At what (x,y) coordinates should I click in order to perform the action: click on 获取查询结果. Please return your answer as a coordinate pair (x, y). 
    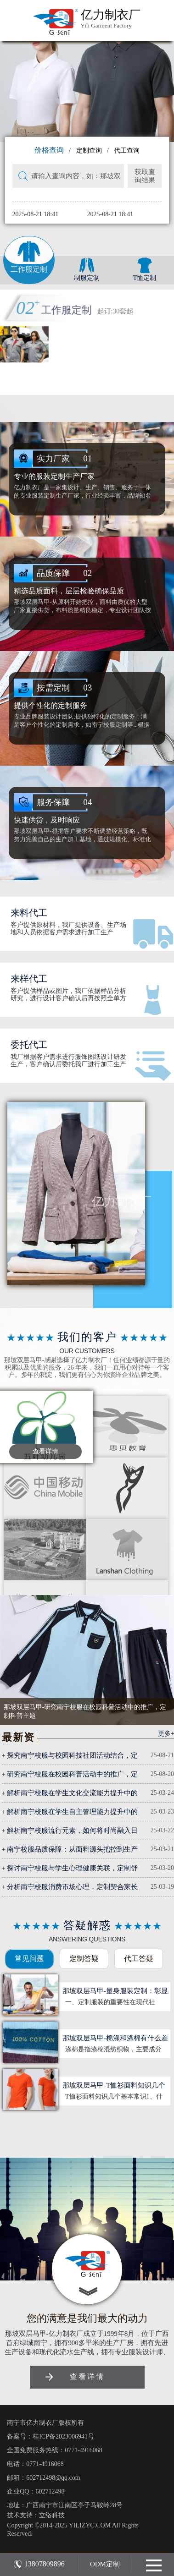
    Looking at the image, I should click on (145, 176).